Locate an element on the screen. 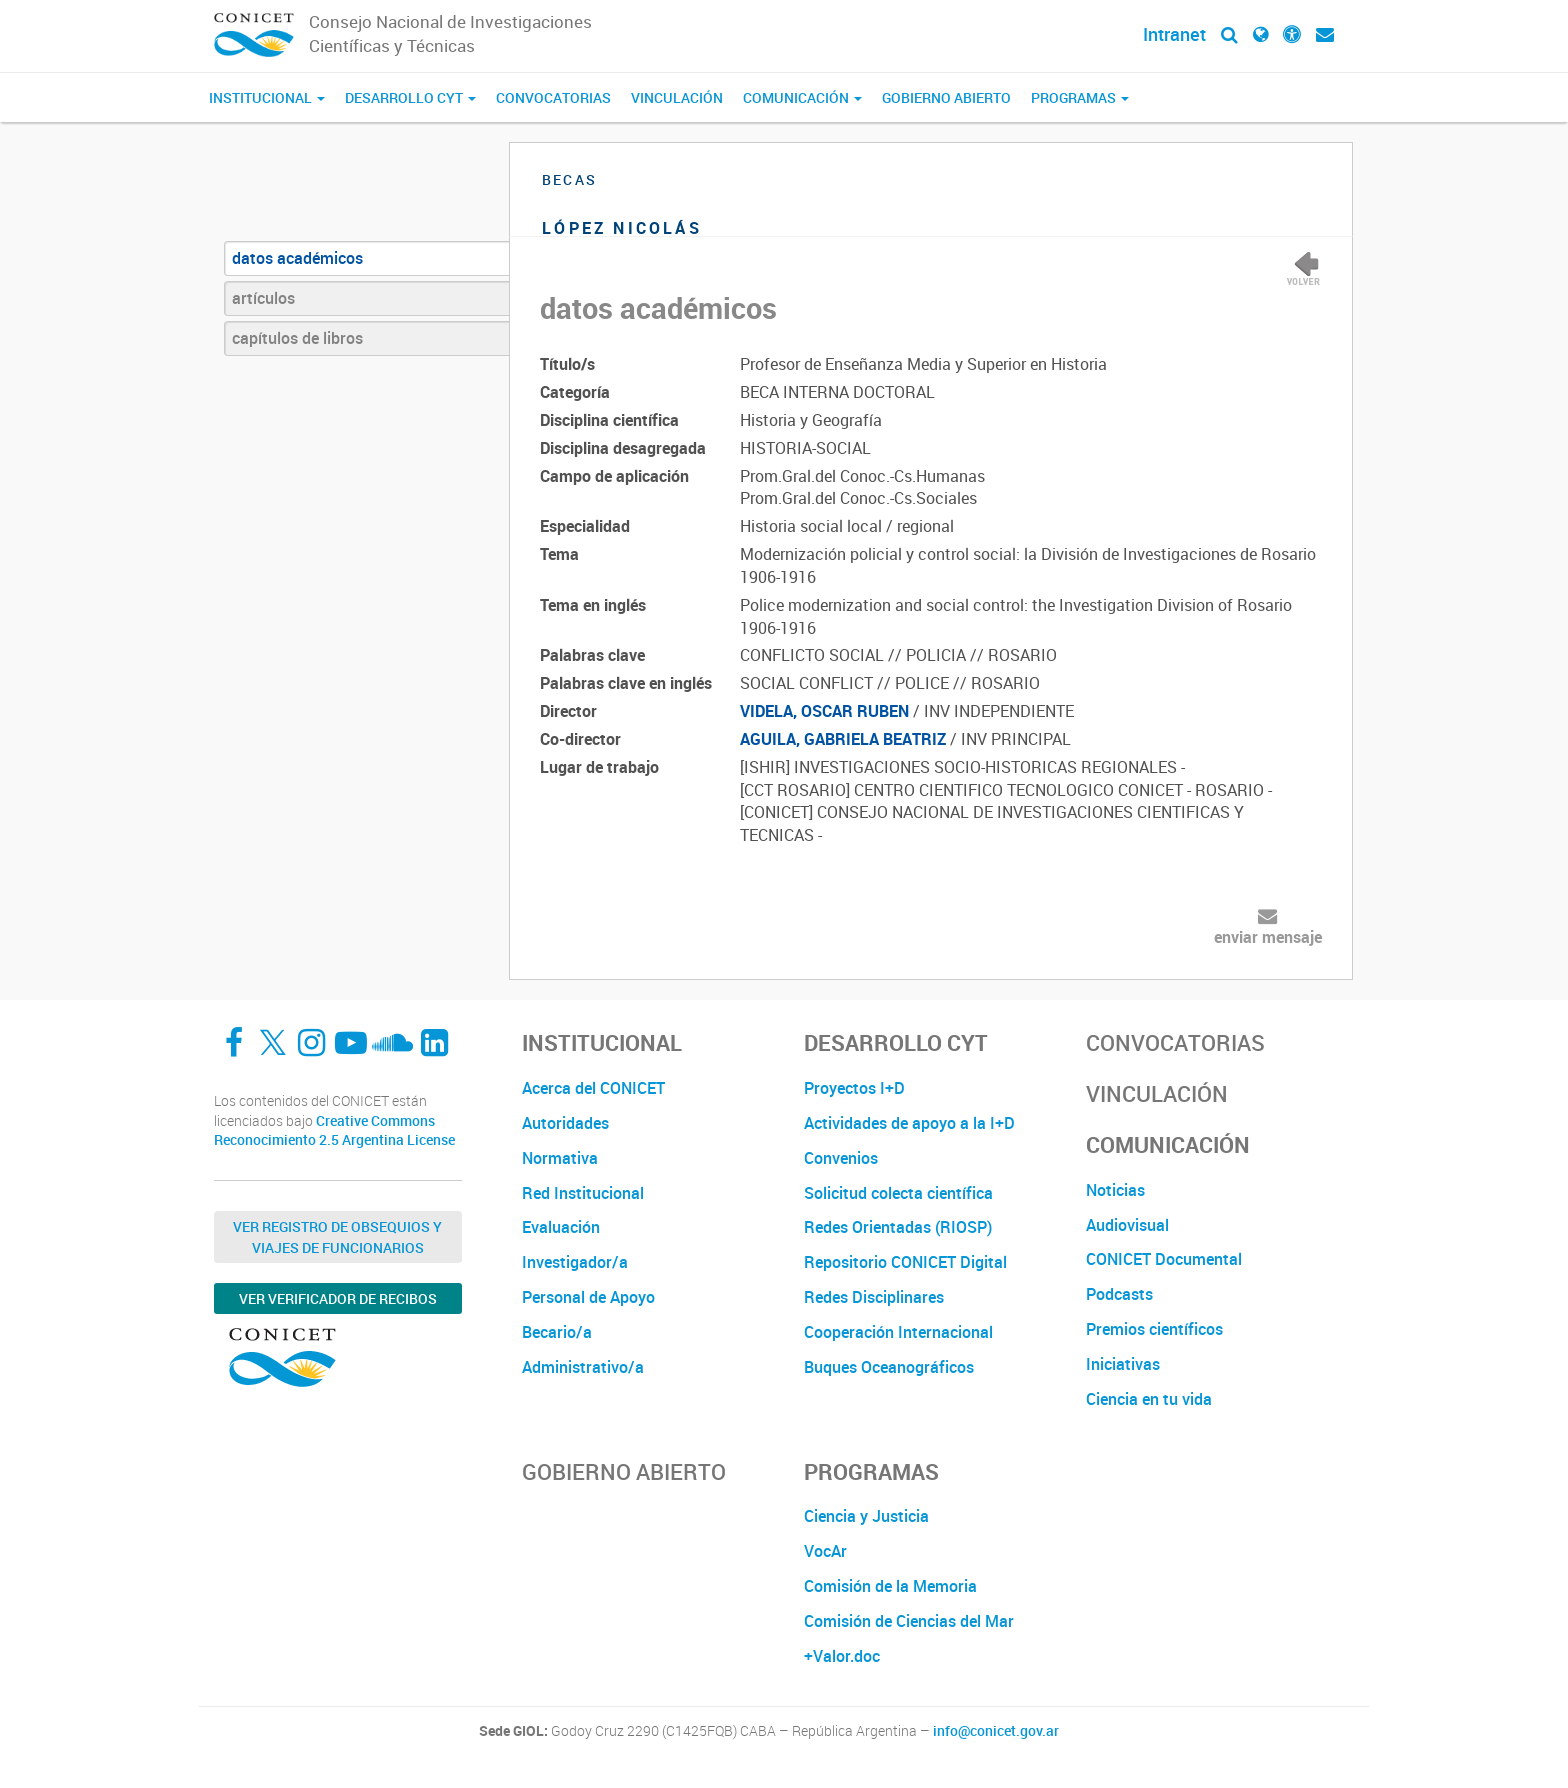 Image resolution: width=1568 pixels, height=1788 pixels. Becario/a is located at coordinates (557, 1332).